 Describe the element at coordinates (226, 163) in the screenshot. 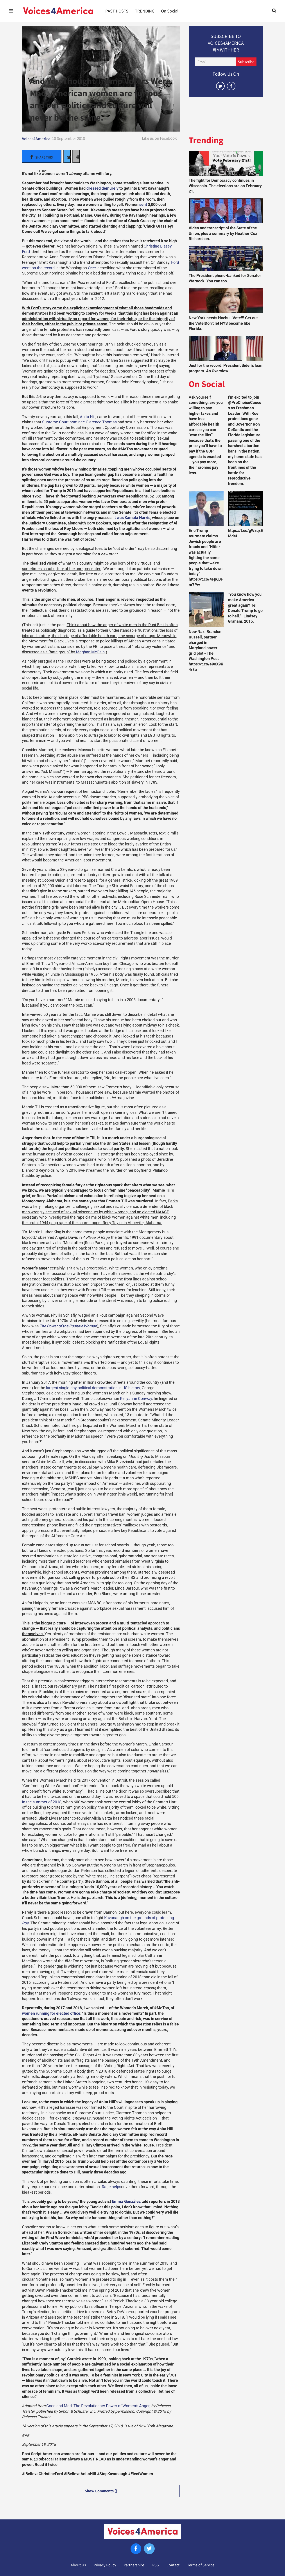

I see `[The fight for Democracy continues in Wisconsin. The elections are on February 21.]` at that location.